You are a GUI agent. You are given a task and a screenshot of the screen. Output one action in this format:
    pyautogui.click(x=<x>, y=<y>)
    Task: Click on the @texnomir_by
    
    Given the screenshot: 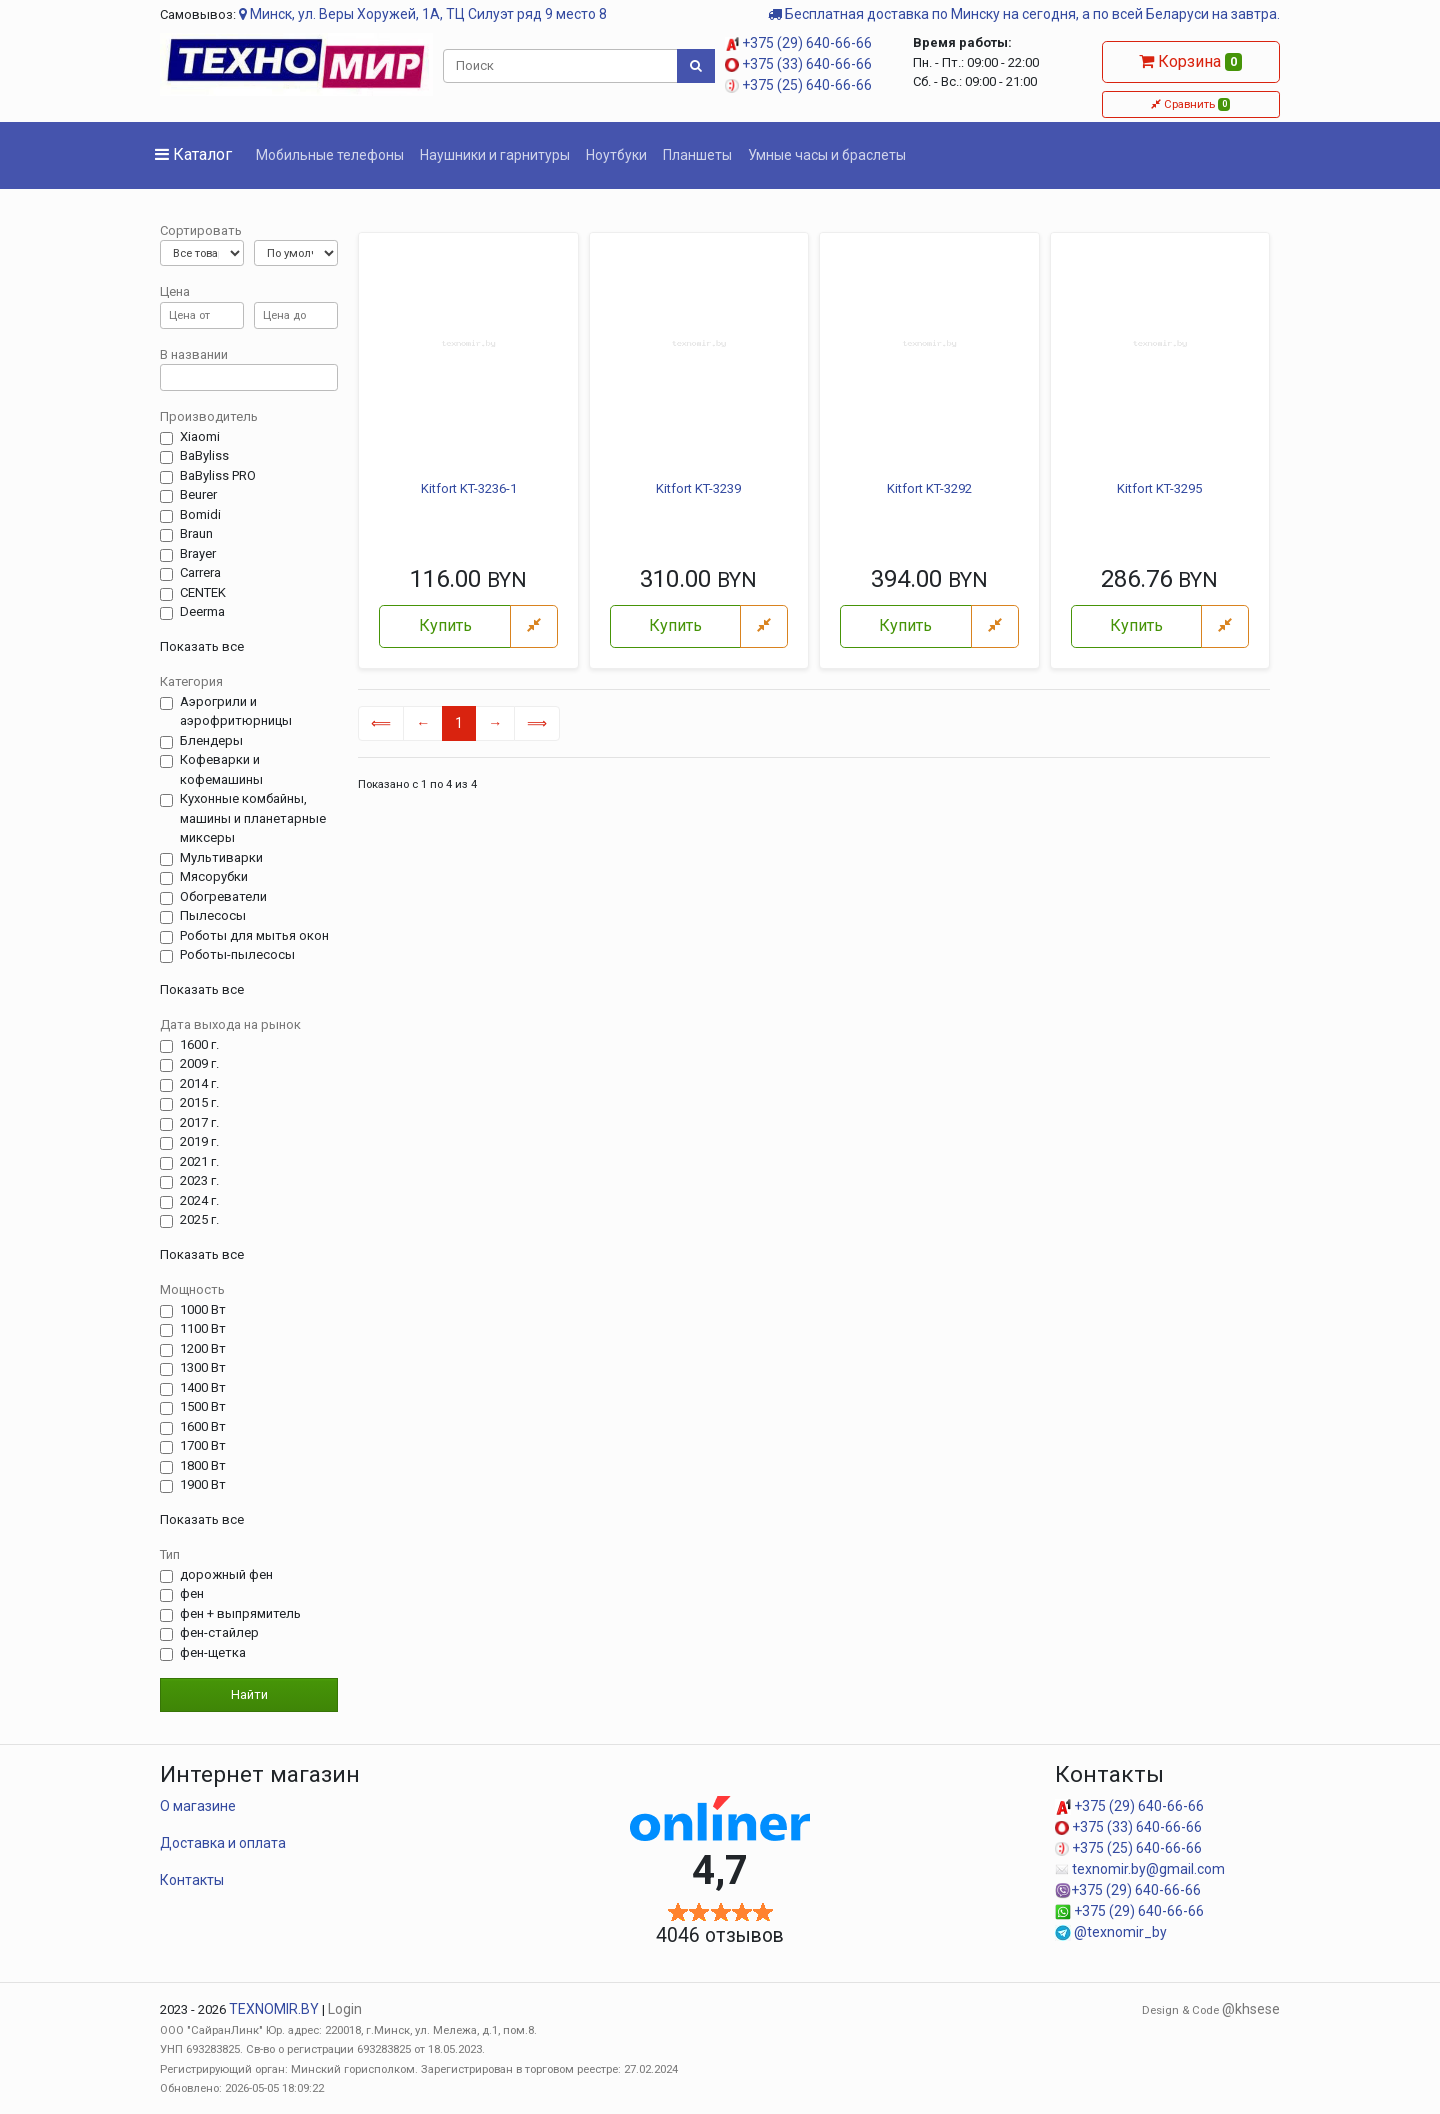 What is the action you would take?
    pyautogui.click(x=1111, y=1932)
    